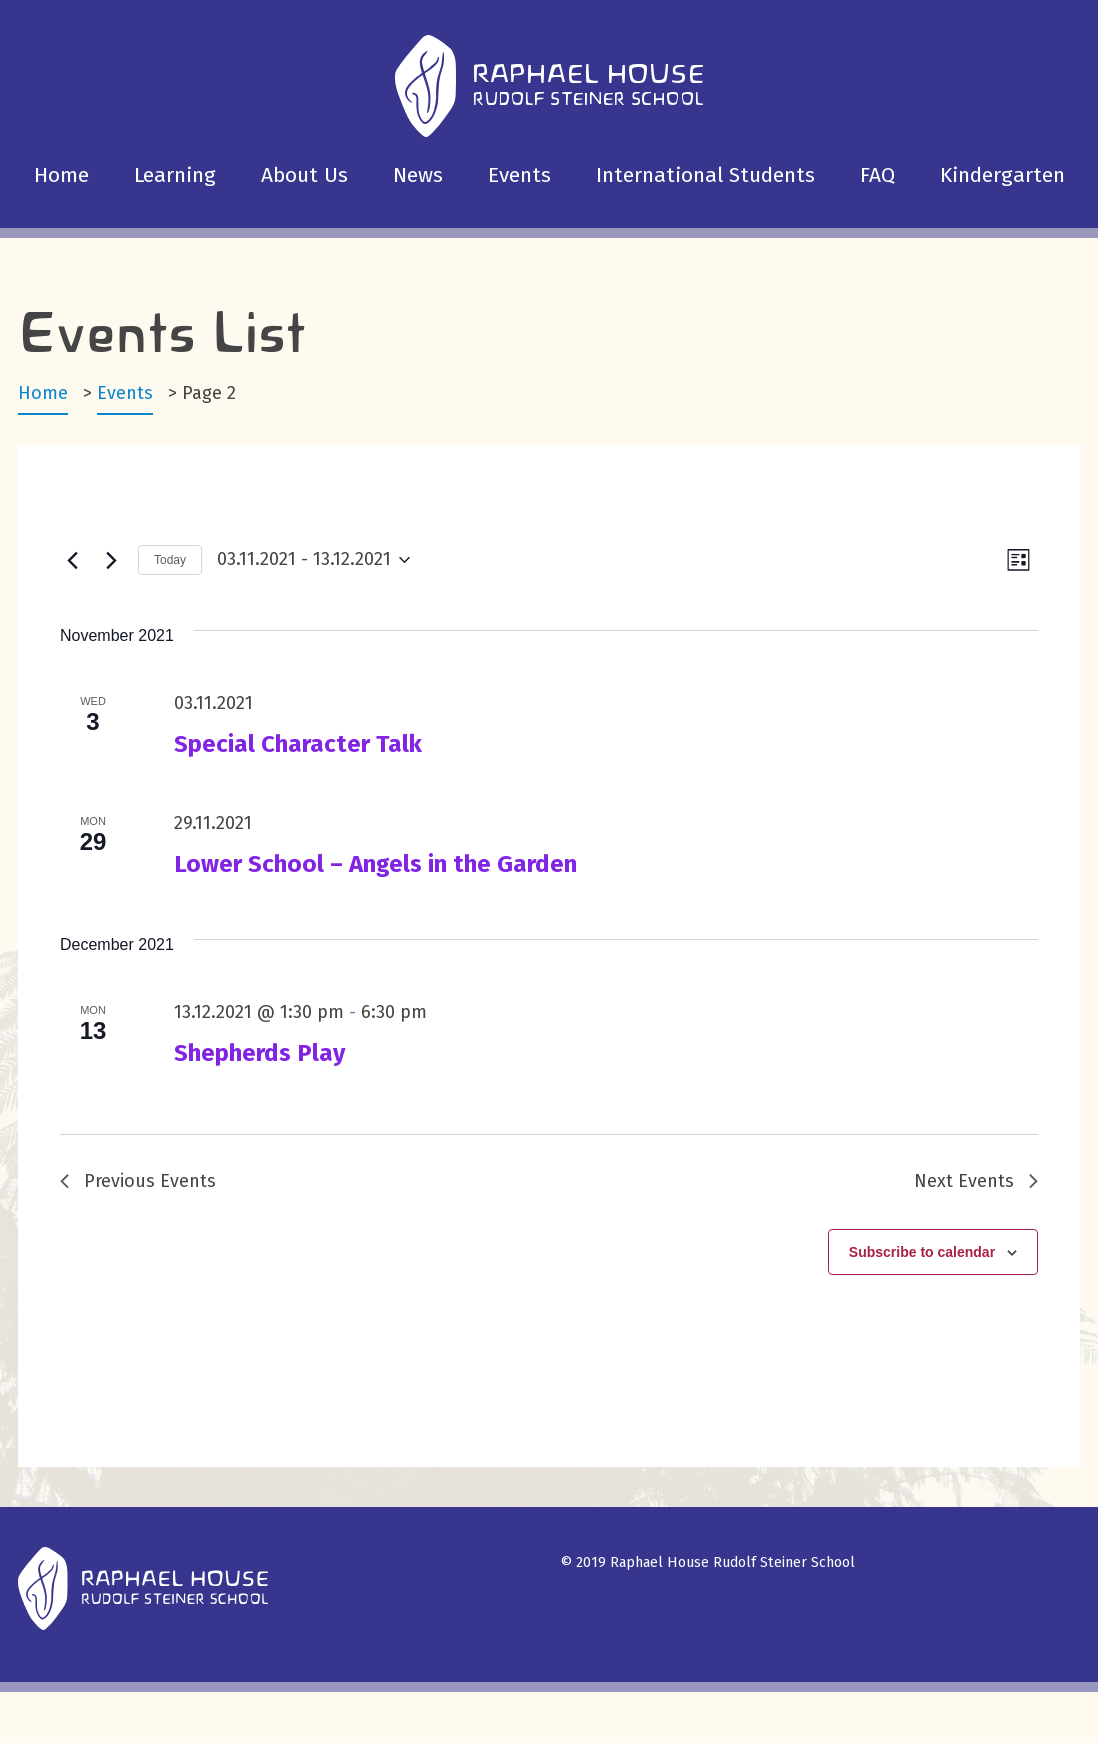  What do you see at coordinates (375, 864) in the screenshot?
I see `Lower School – Angels in the Garden` at bounding box center [375, 864].